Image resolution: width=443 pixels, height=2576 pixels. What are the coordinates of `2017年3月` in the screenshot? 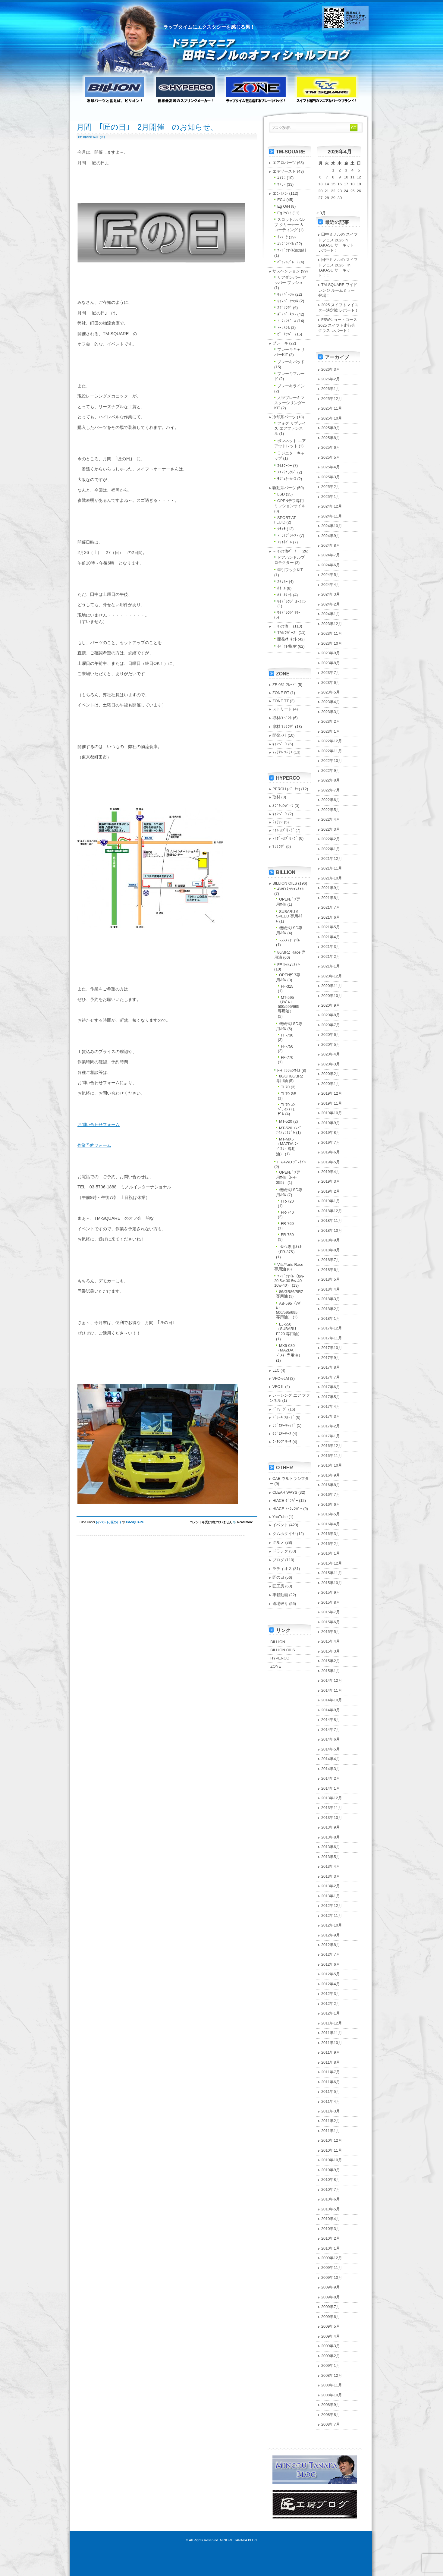 It's located at (330, 1416).